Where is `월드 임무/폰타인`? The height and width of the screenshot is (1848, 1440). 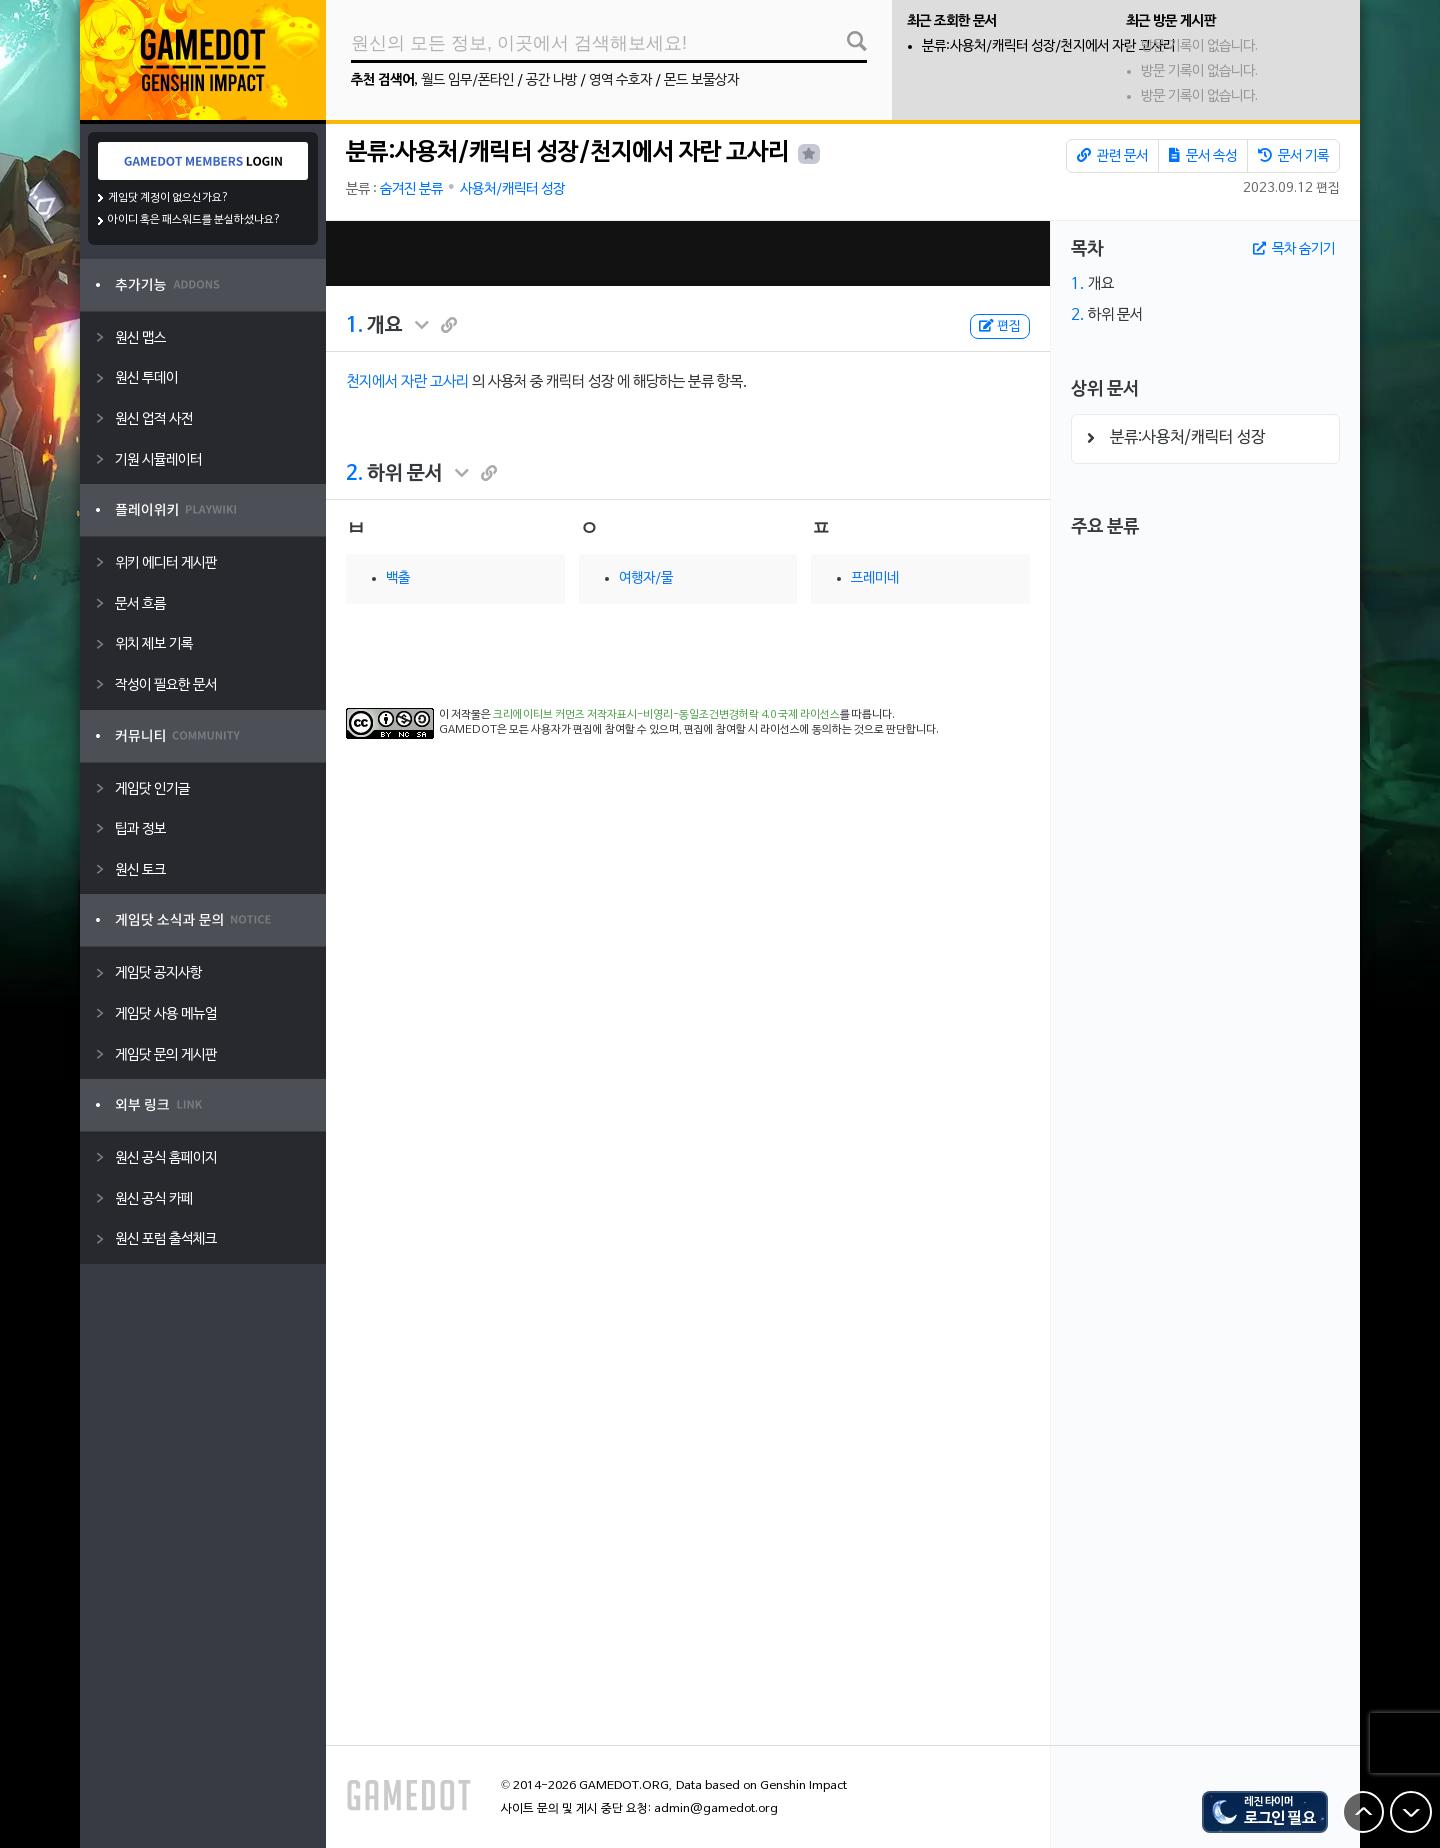 월드 임무/폰타인 is located at coordinates (467, 80).